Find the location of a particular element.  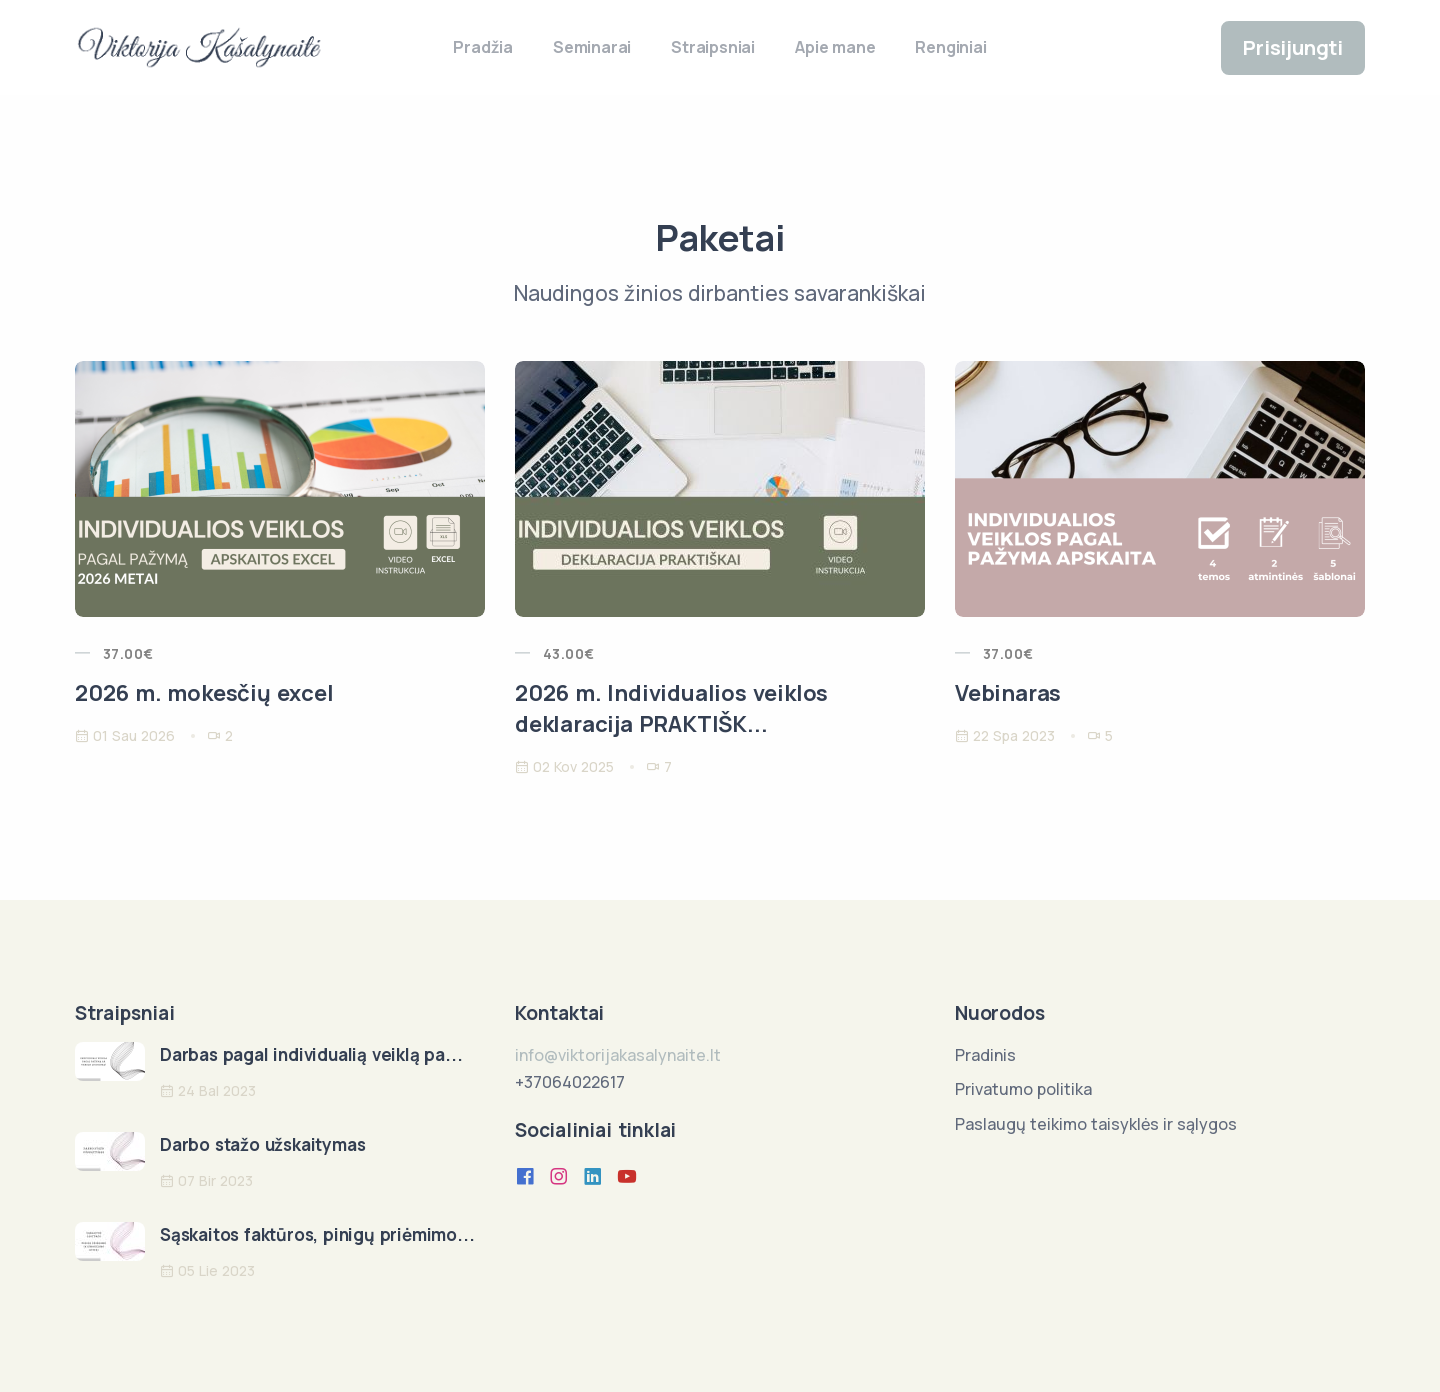

+37064022617 is located at coordinates (570, 1082).